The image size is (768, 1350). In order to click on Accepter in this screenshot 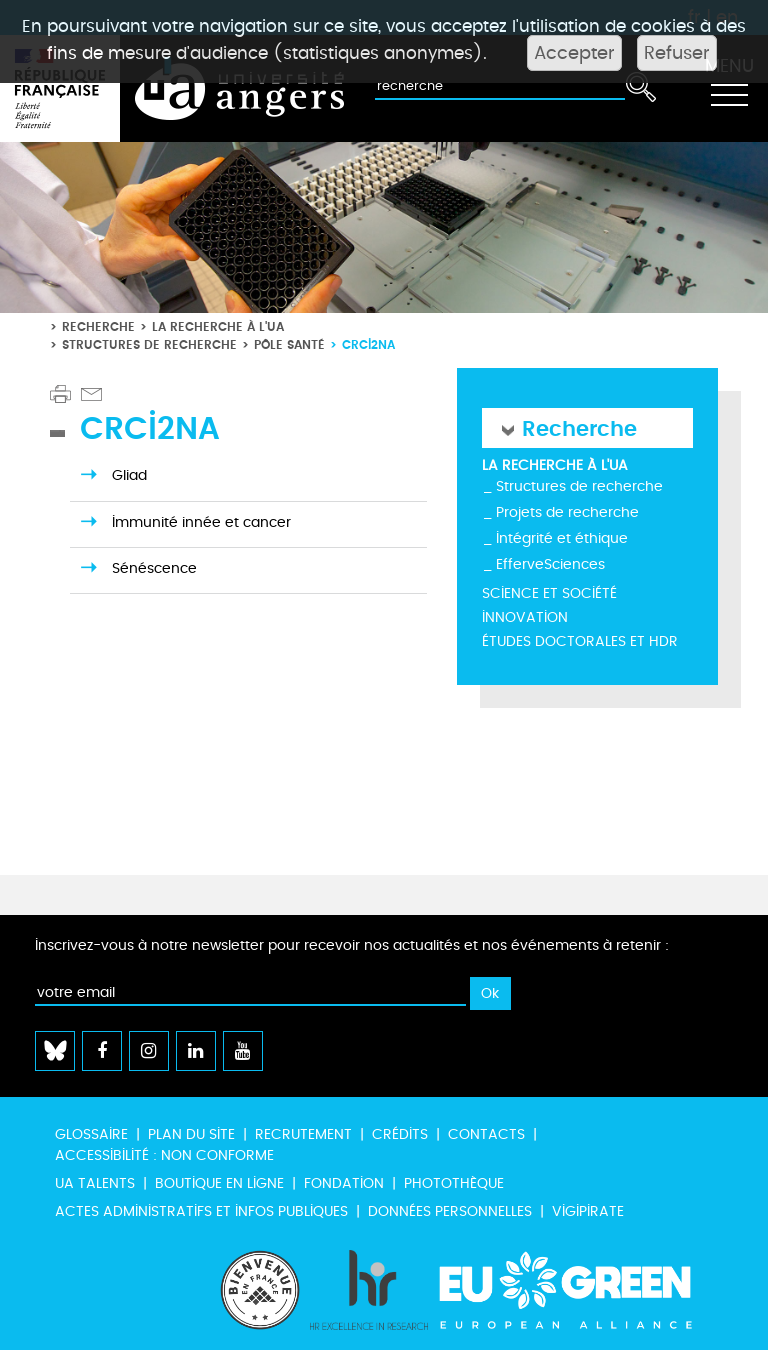, I will do `click(574, 53)`.